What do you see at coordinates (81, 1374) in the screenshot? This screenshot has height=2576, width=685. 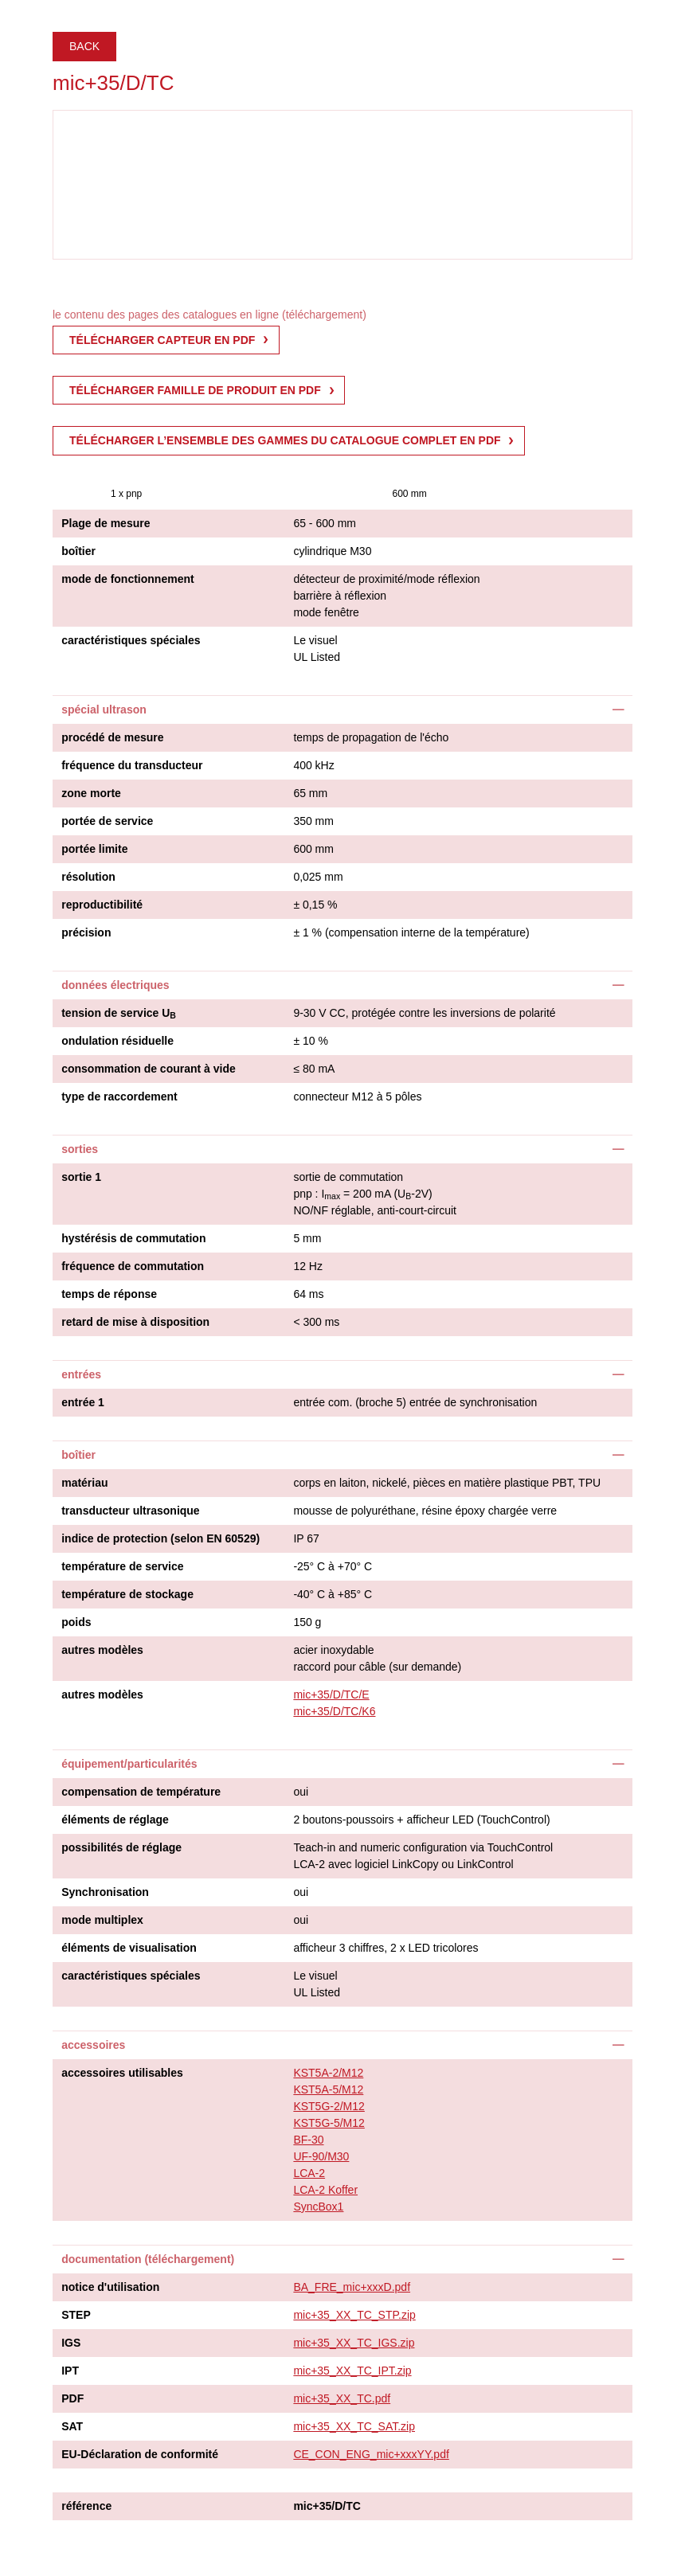 I see `entrées` at bounding box center [81, 1374].